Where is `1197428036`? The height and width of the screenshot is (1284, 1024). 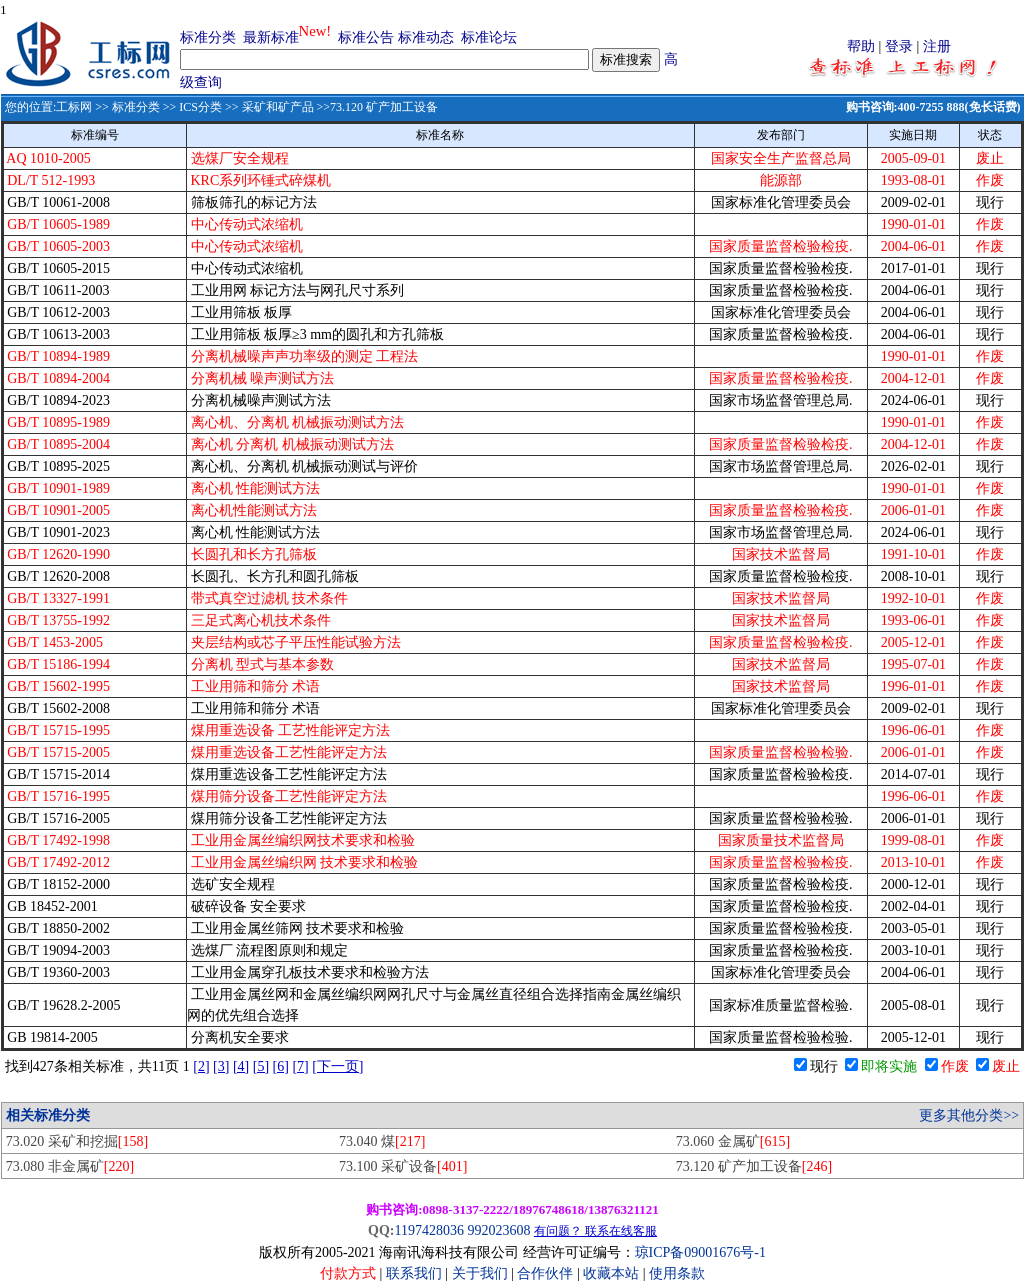
1197428036 is located at coordinates (428, 1230).